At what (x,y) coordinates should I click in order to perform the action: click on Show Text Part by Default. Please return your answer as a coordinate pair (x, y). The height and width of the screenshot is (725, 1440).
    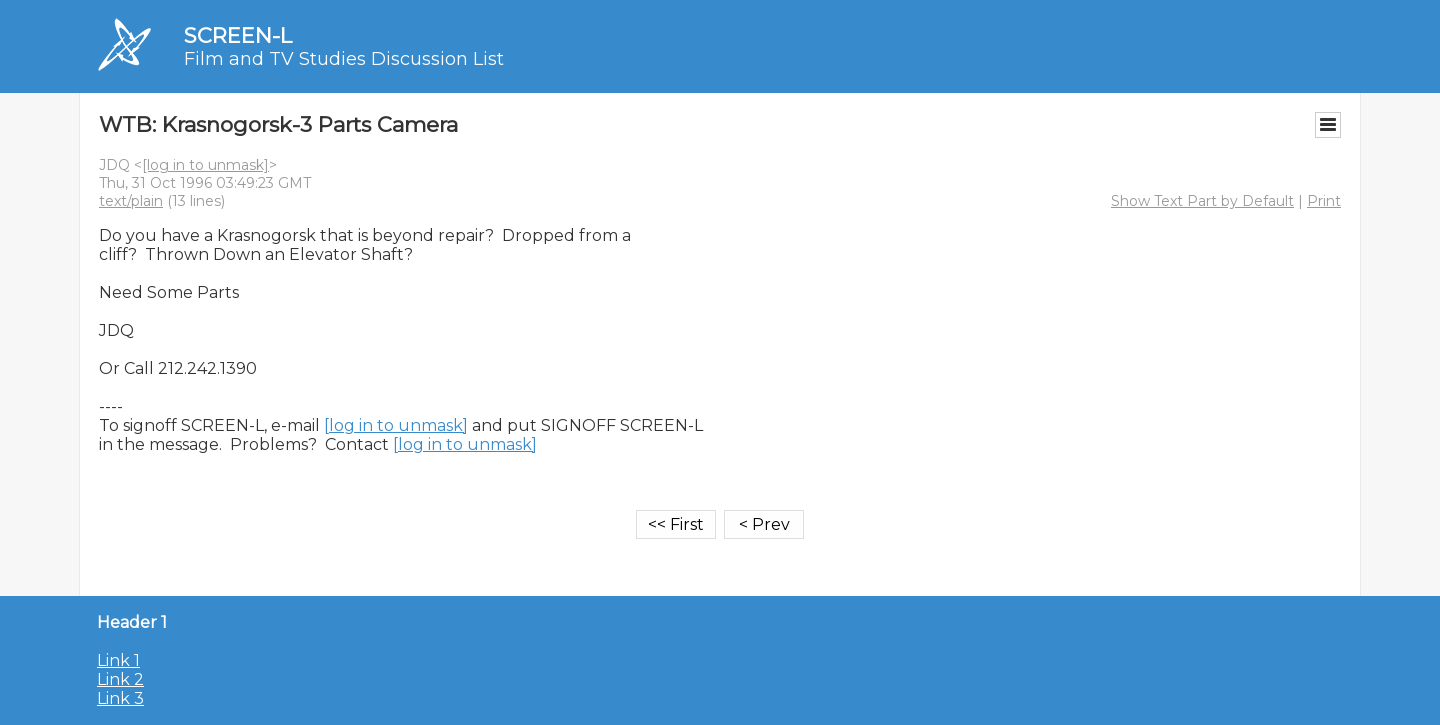
    Looking at the image, I should click on (1202, 201).